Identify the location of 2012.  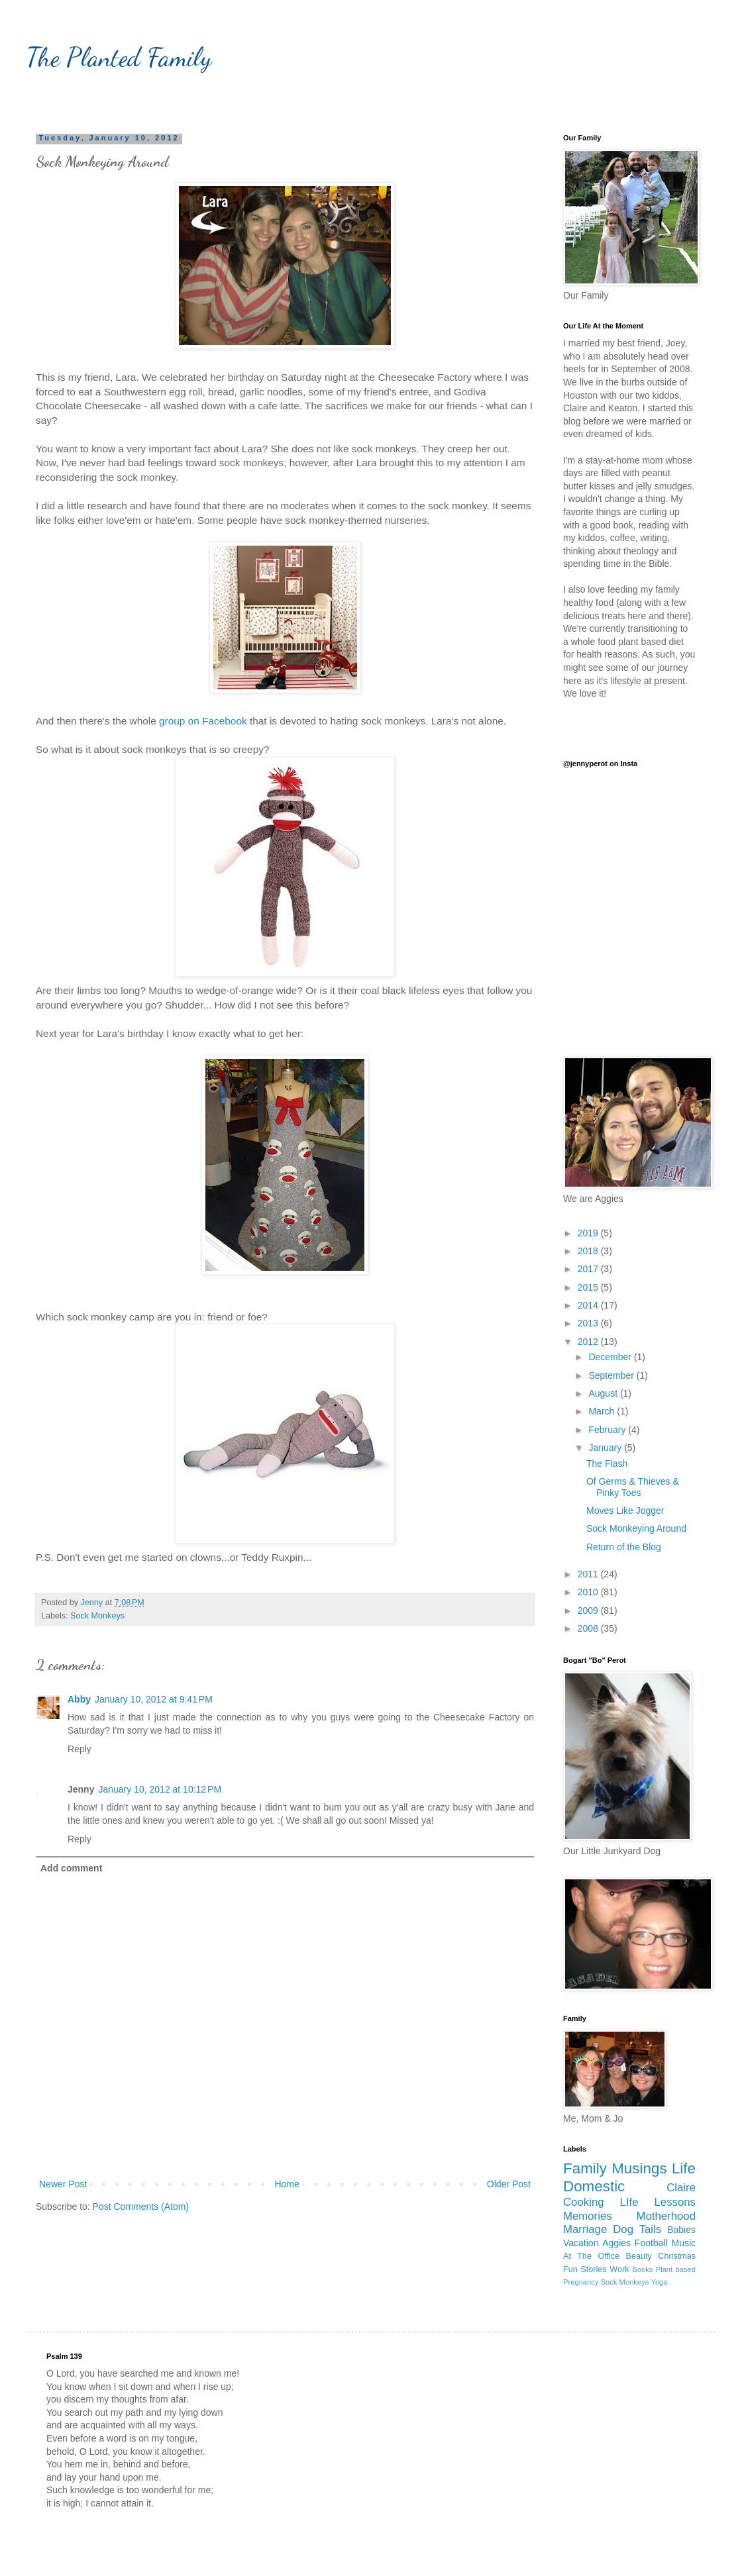
(589, 1341).